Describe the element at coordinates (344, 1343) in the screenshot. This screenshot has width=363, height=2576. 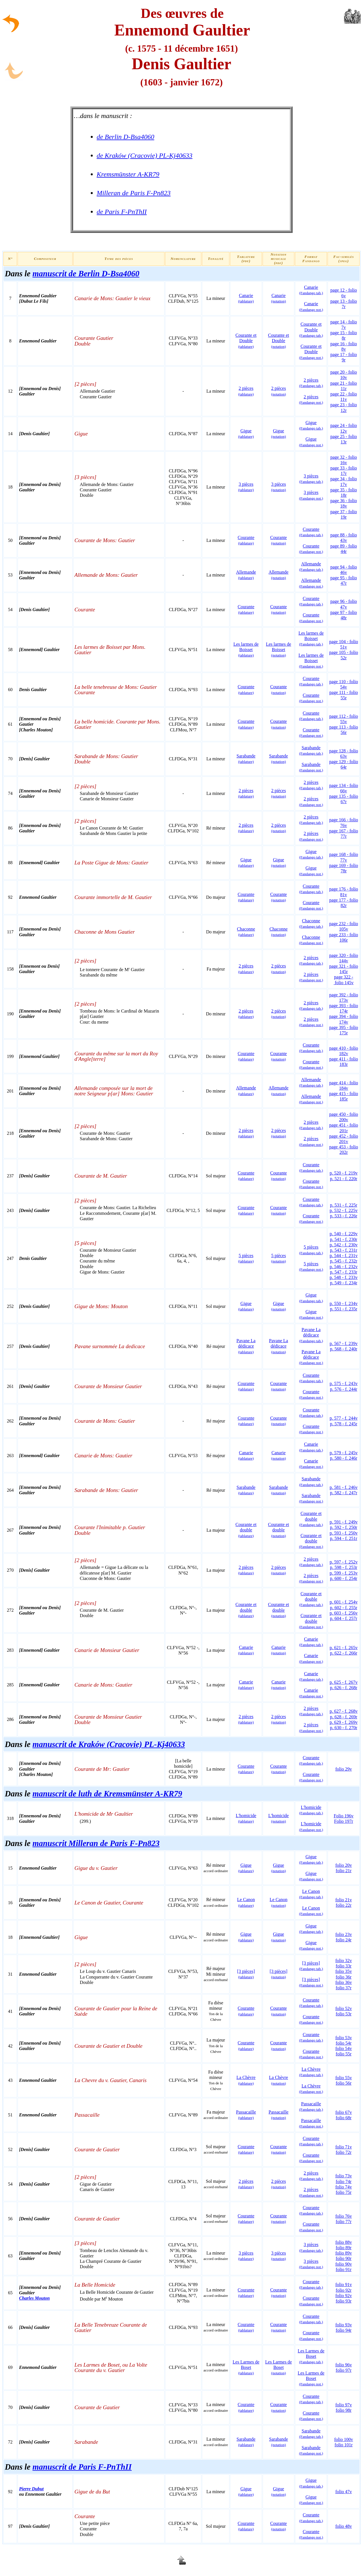
I see `p. 567 - f. 239v` at that location.